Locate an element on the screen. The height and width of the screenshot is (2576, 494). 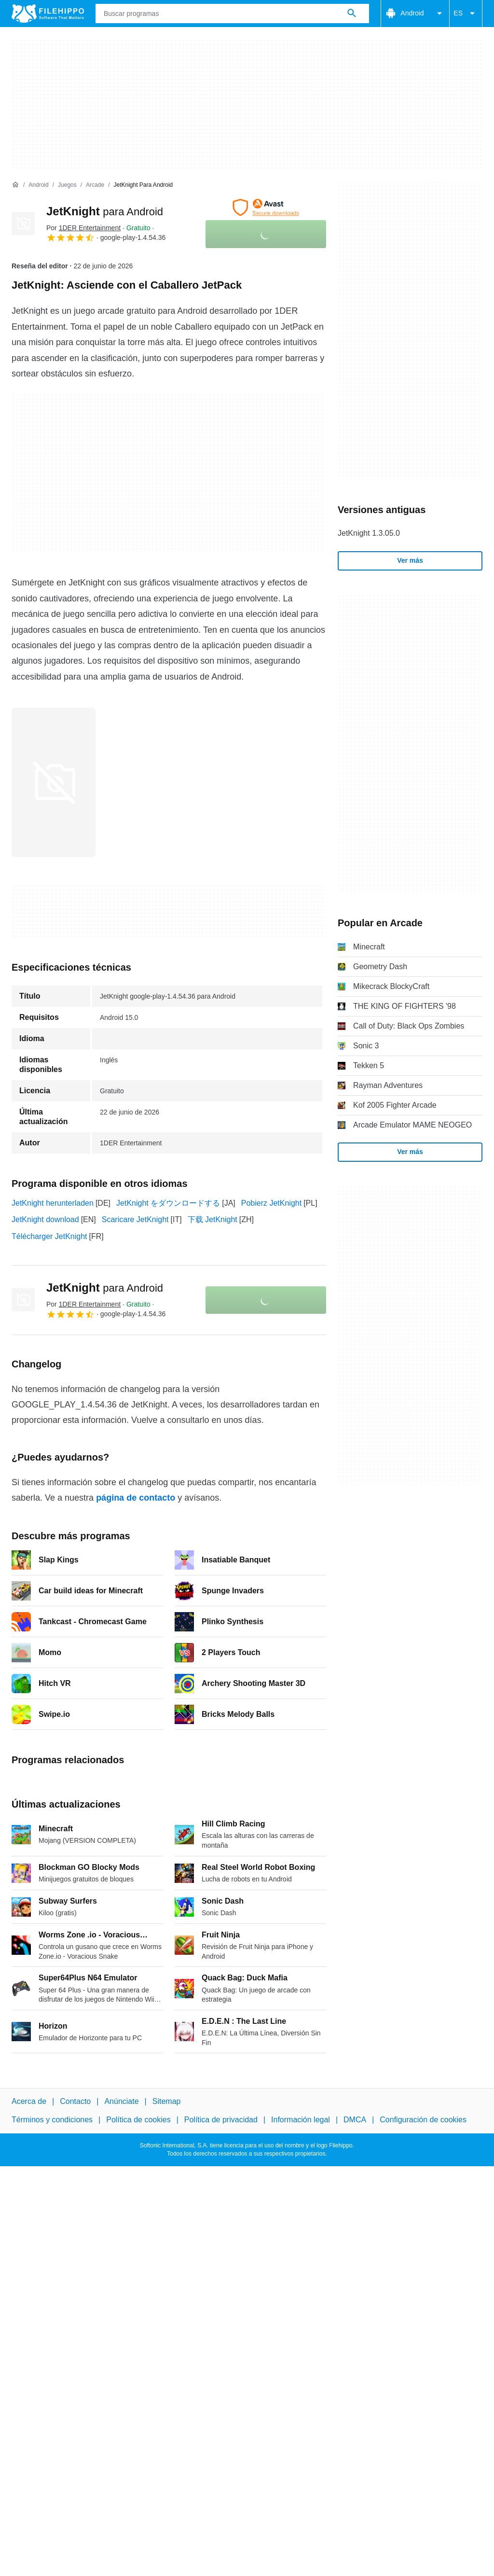
JetKnight herunterladen is located at coordinates (53, 1203).